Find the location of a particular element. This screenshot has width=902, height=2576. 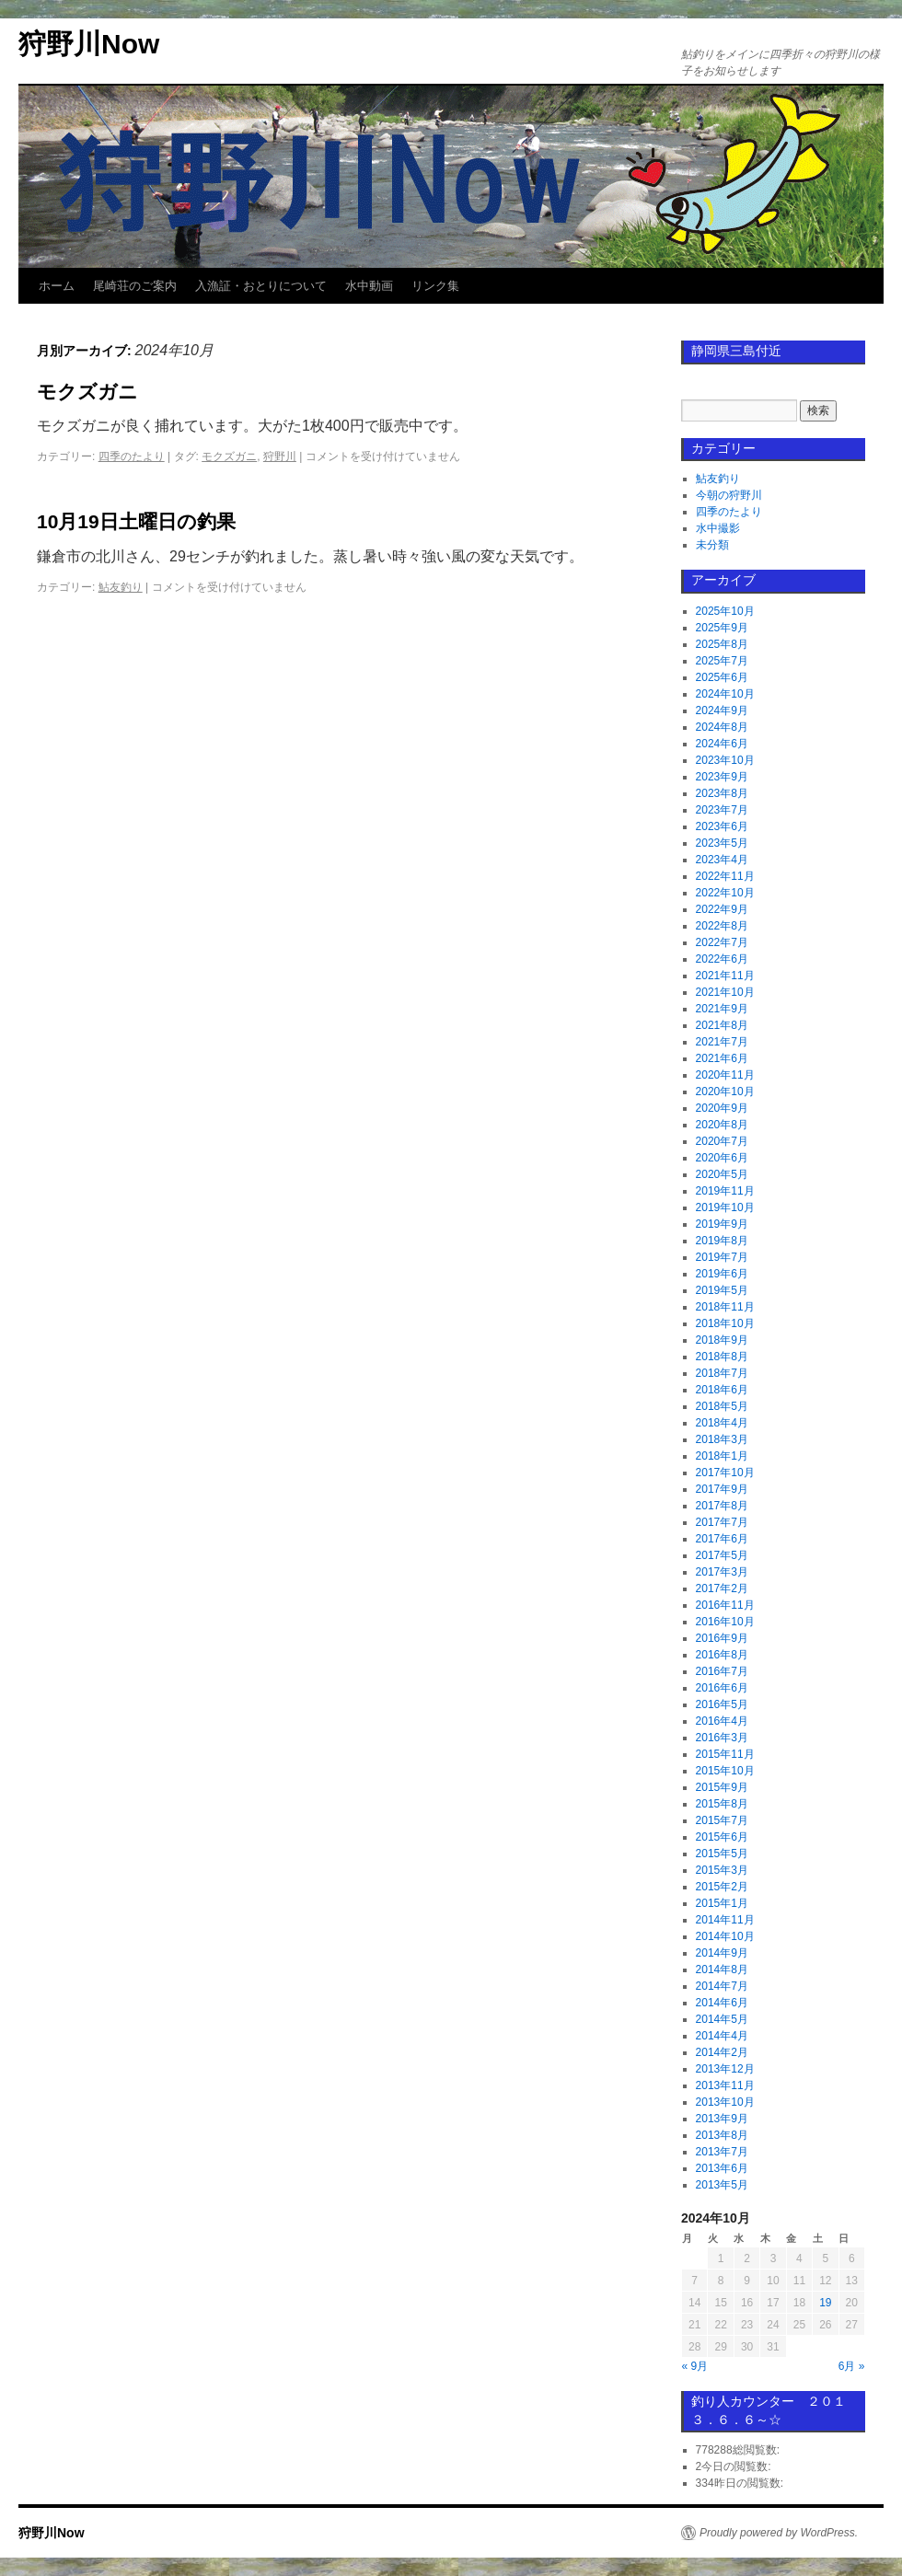

ホーム is located at coordinates (57, 286).